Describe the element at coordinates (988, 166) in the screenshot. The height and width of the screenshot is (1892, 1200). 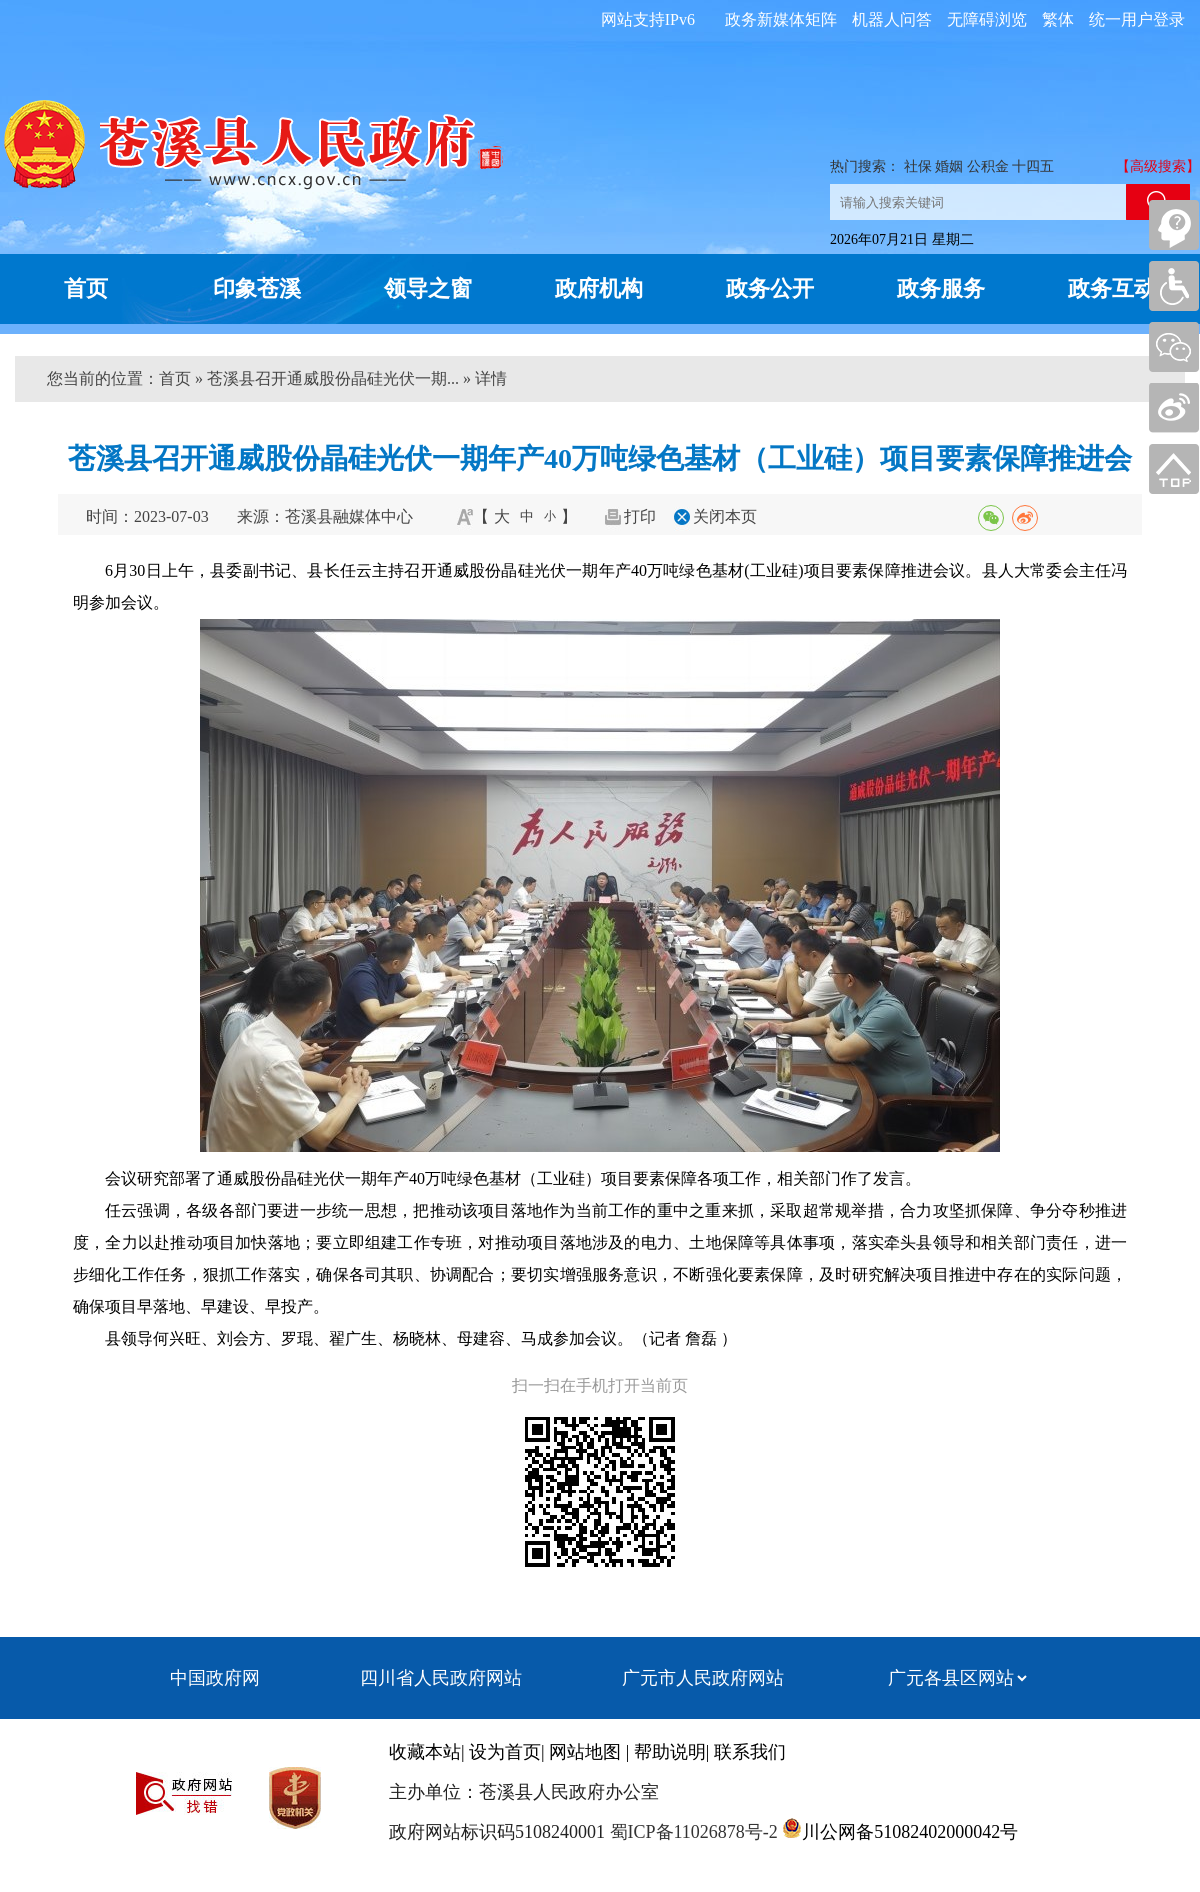
I see `公积金` at that location.